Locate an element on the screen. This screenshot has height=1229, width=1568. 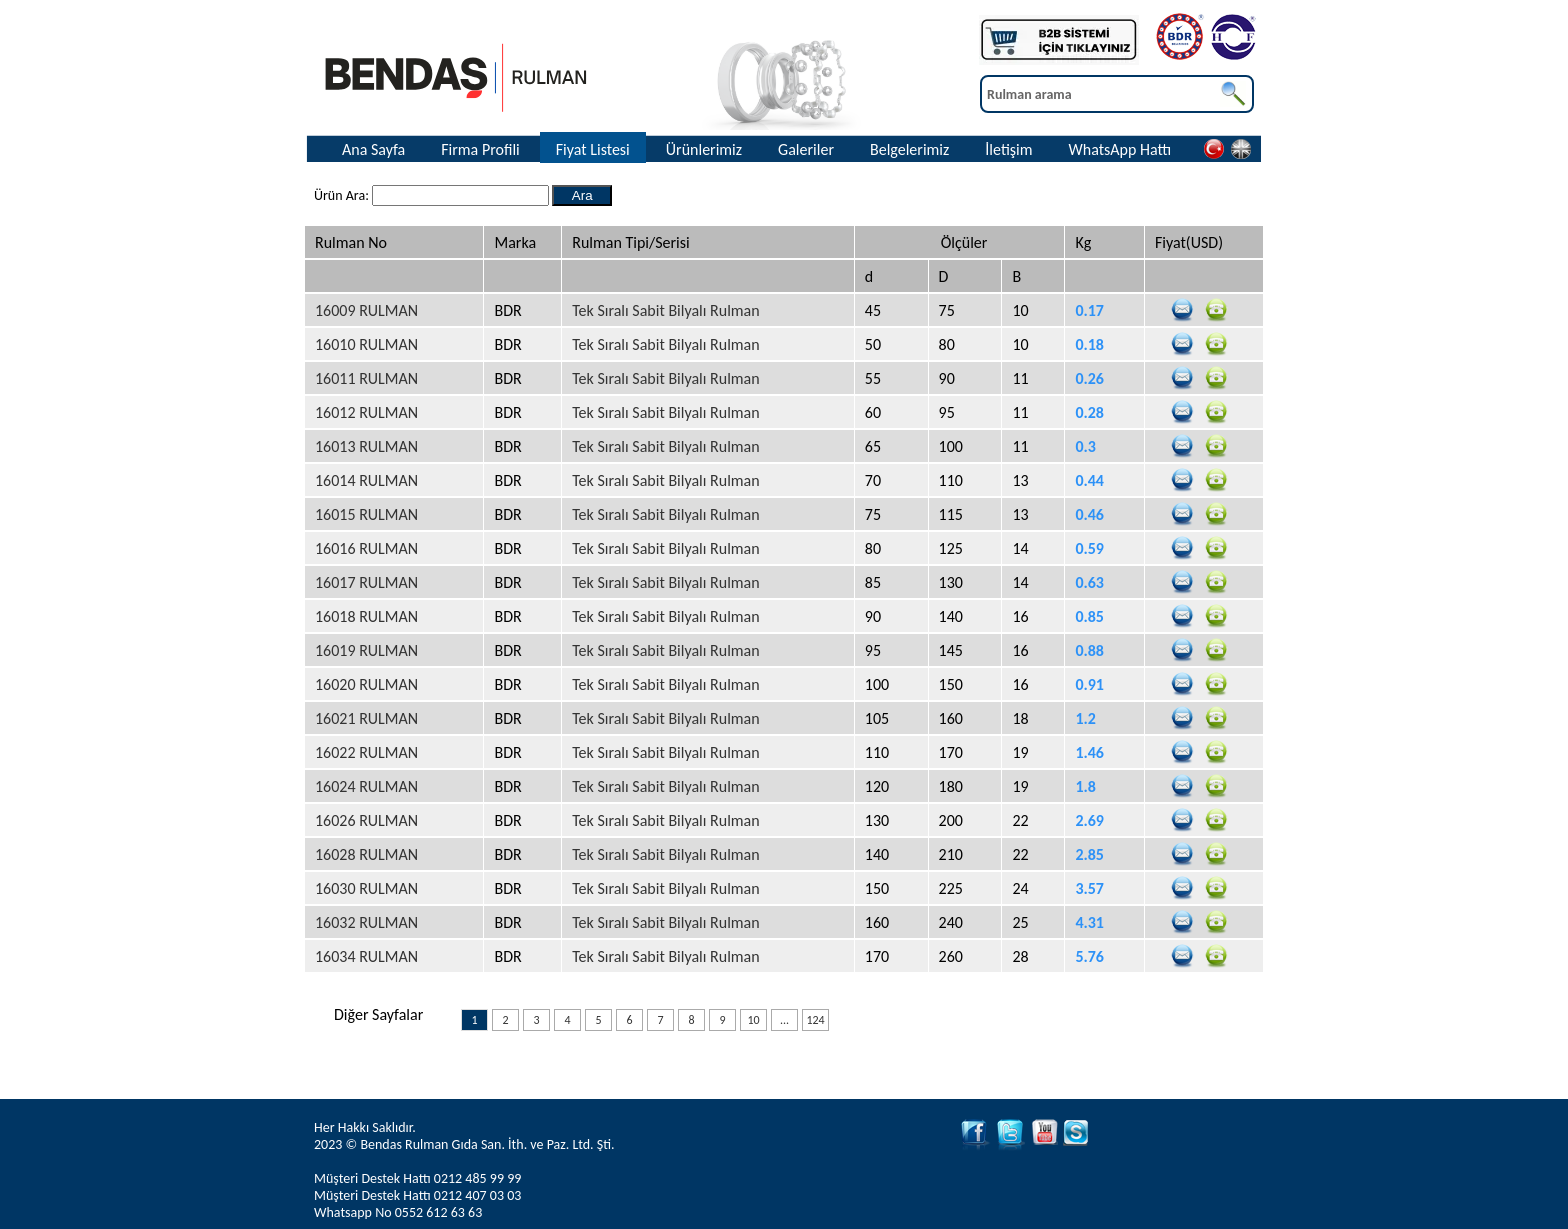
16034 RULMAN is located at coordinates (366, 956).